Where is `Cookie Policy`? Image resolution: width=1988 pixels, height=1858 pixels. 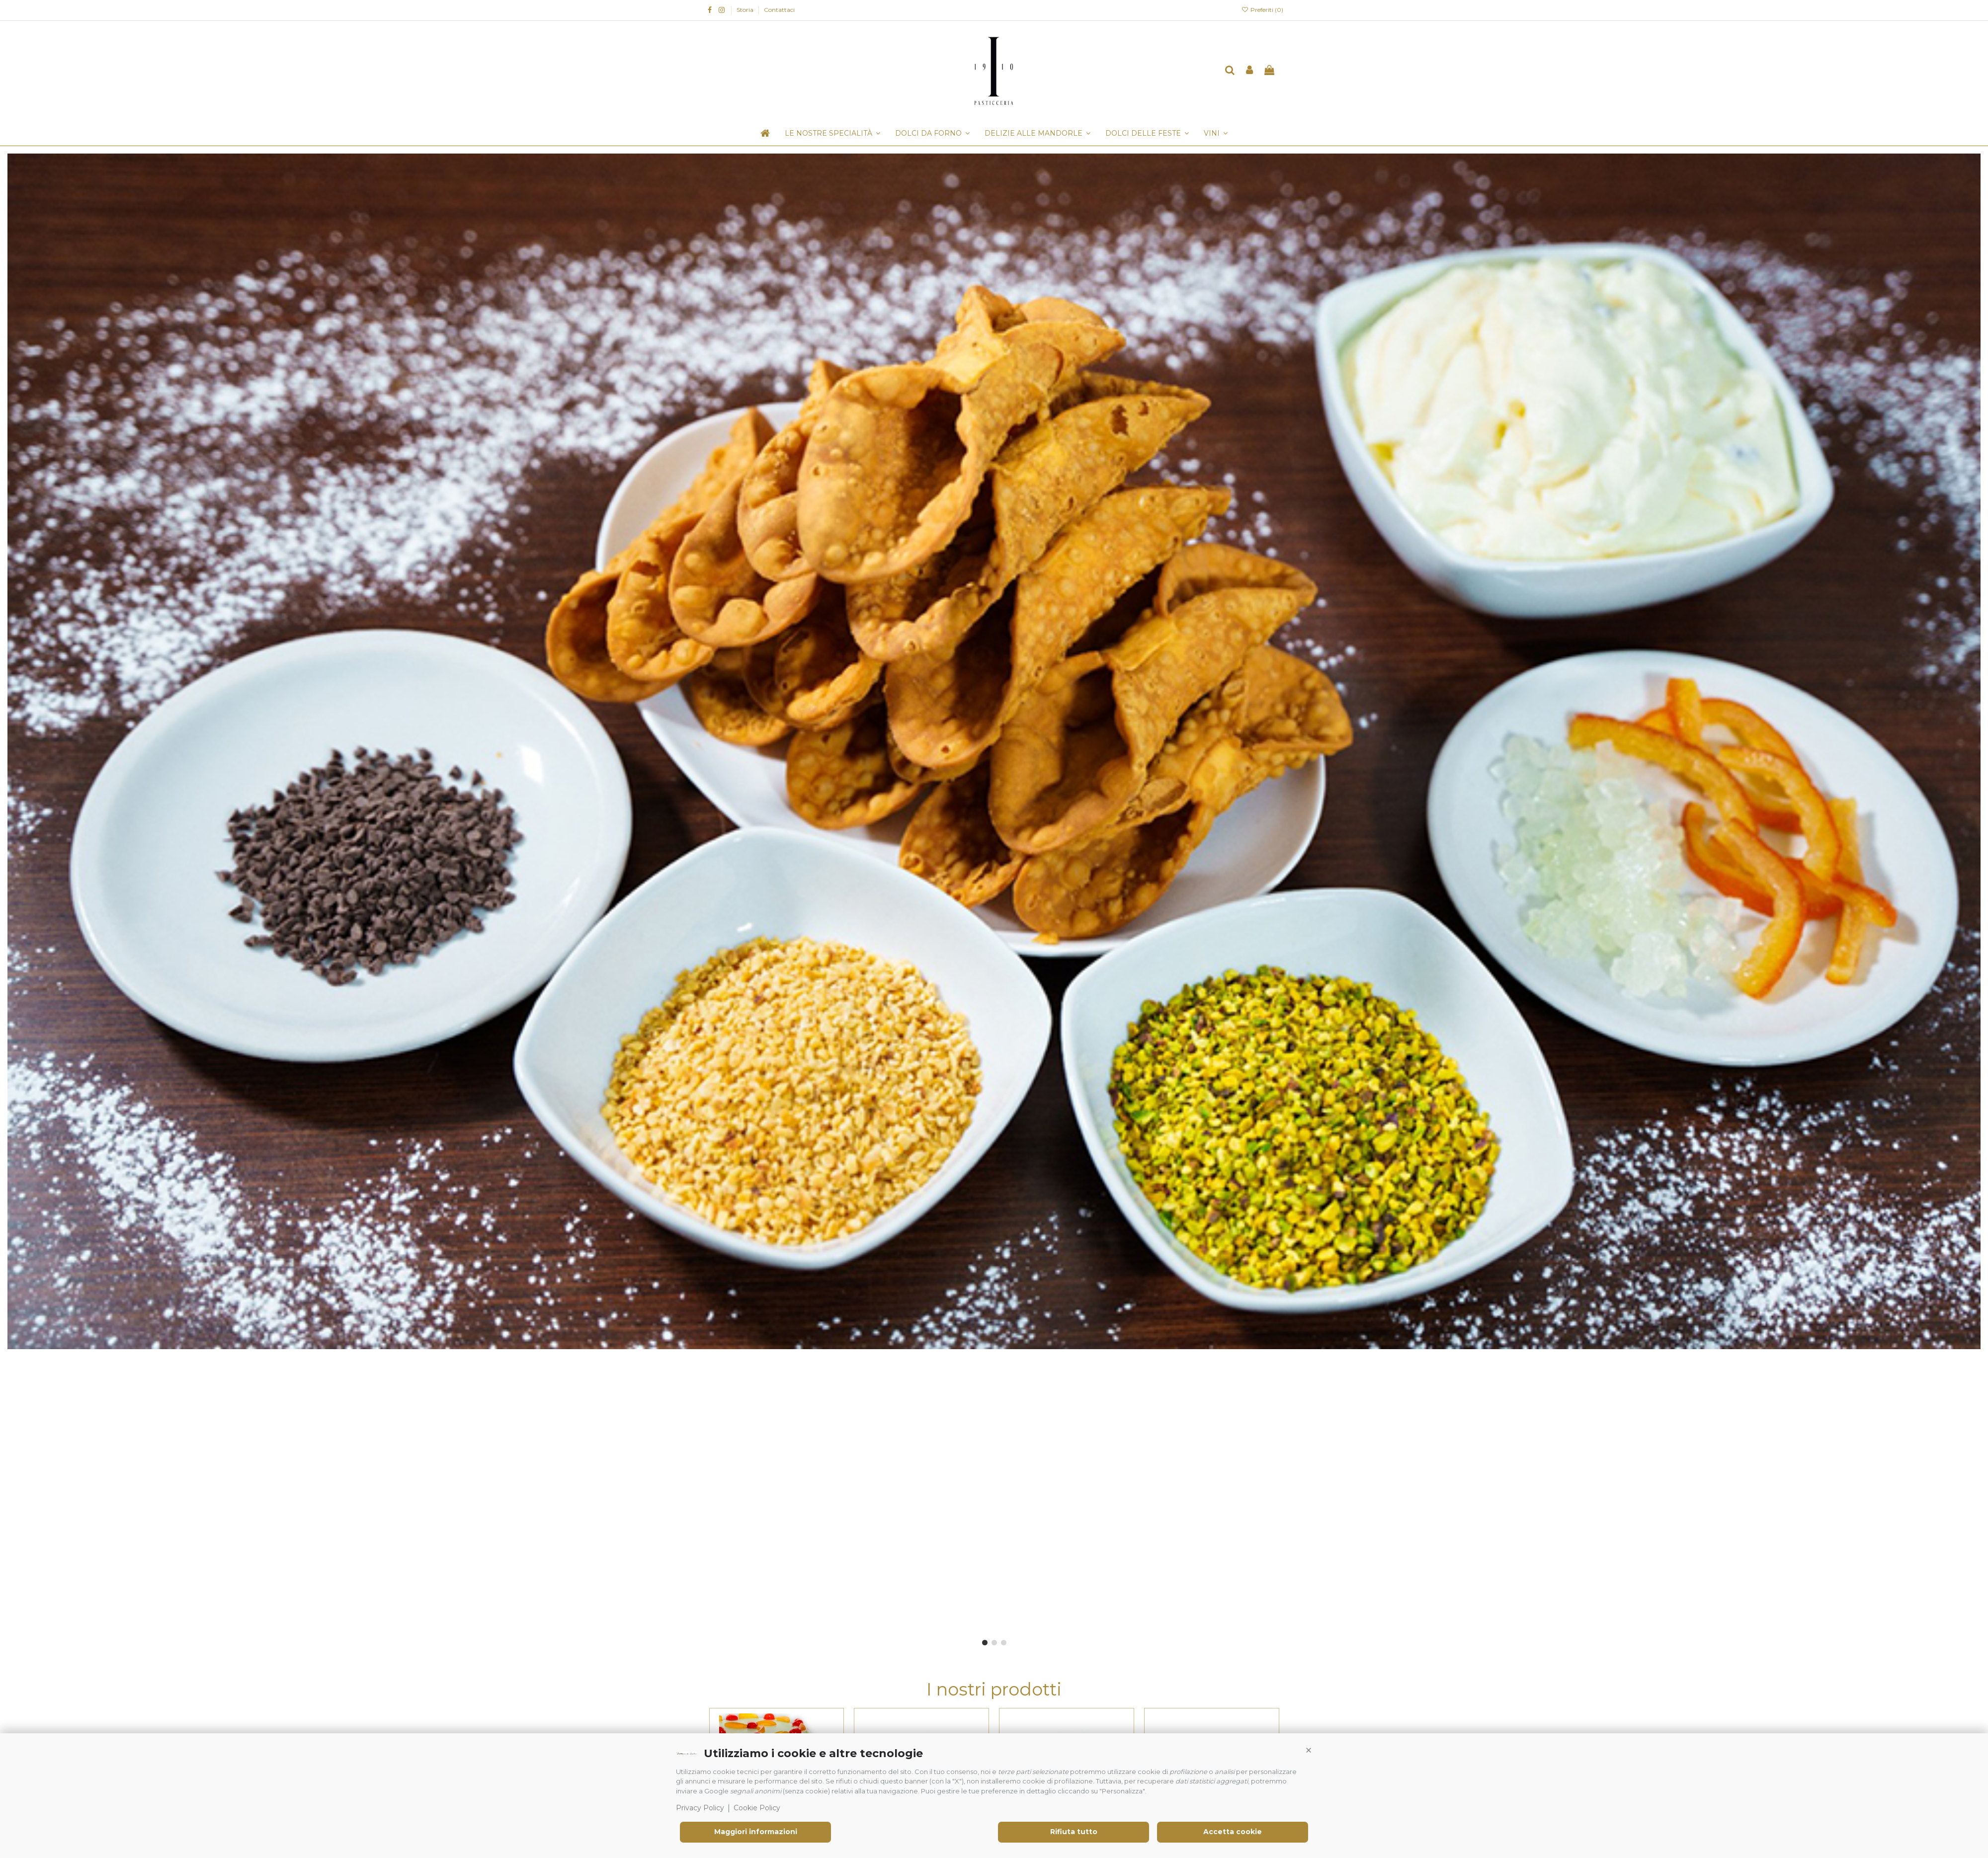 Cookie Policy is located at coordinates (757, 1807).